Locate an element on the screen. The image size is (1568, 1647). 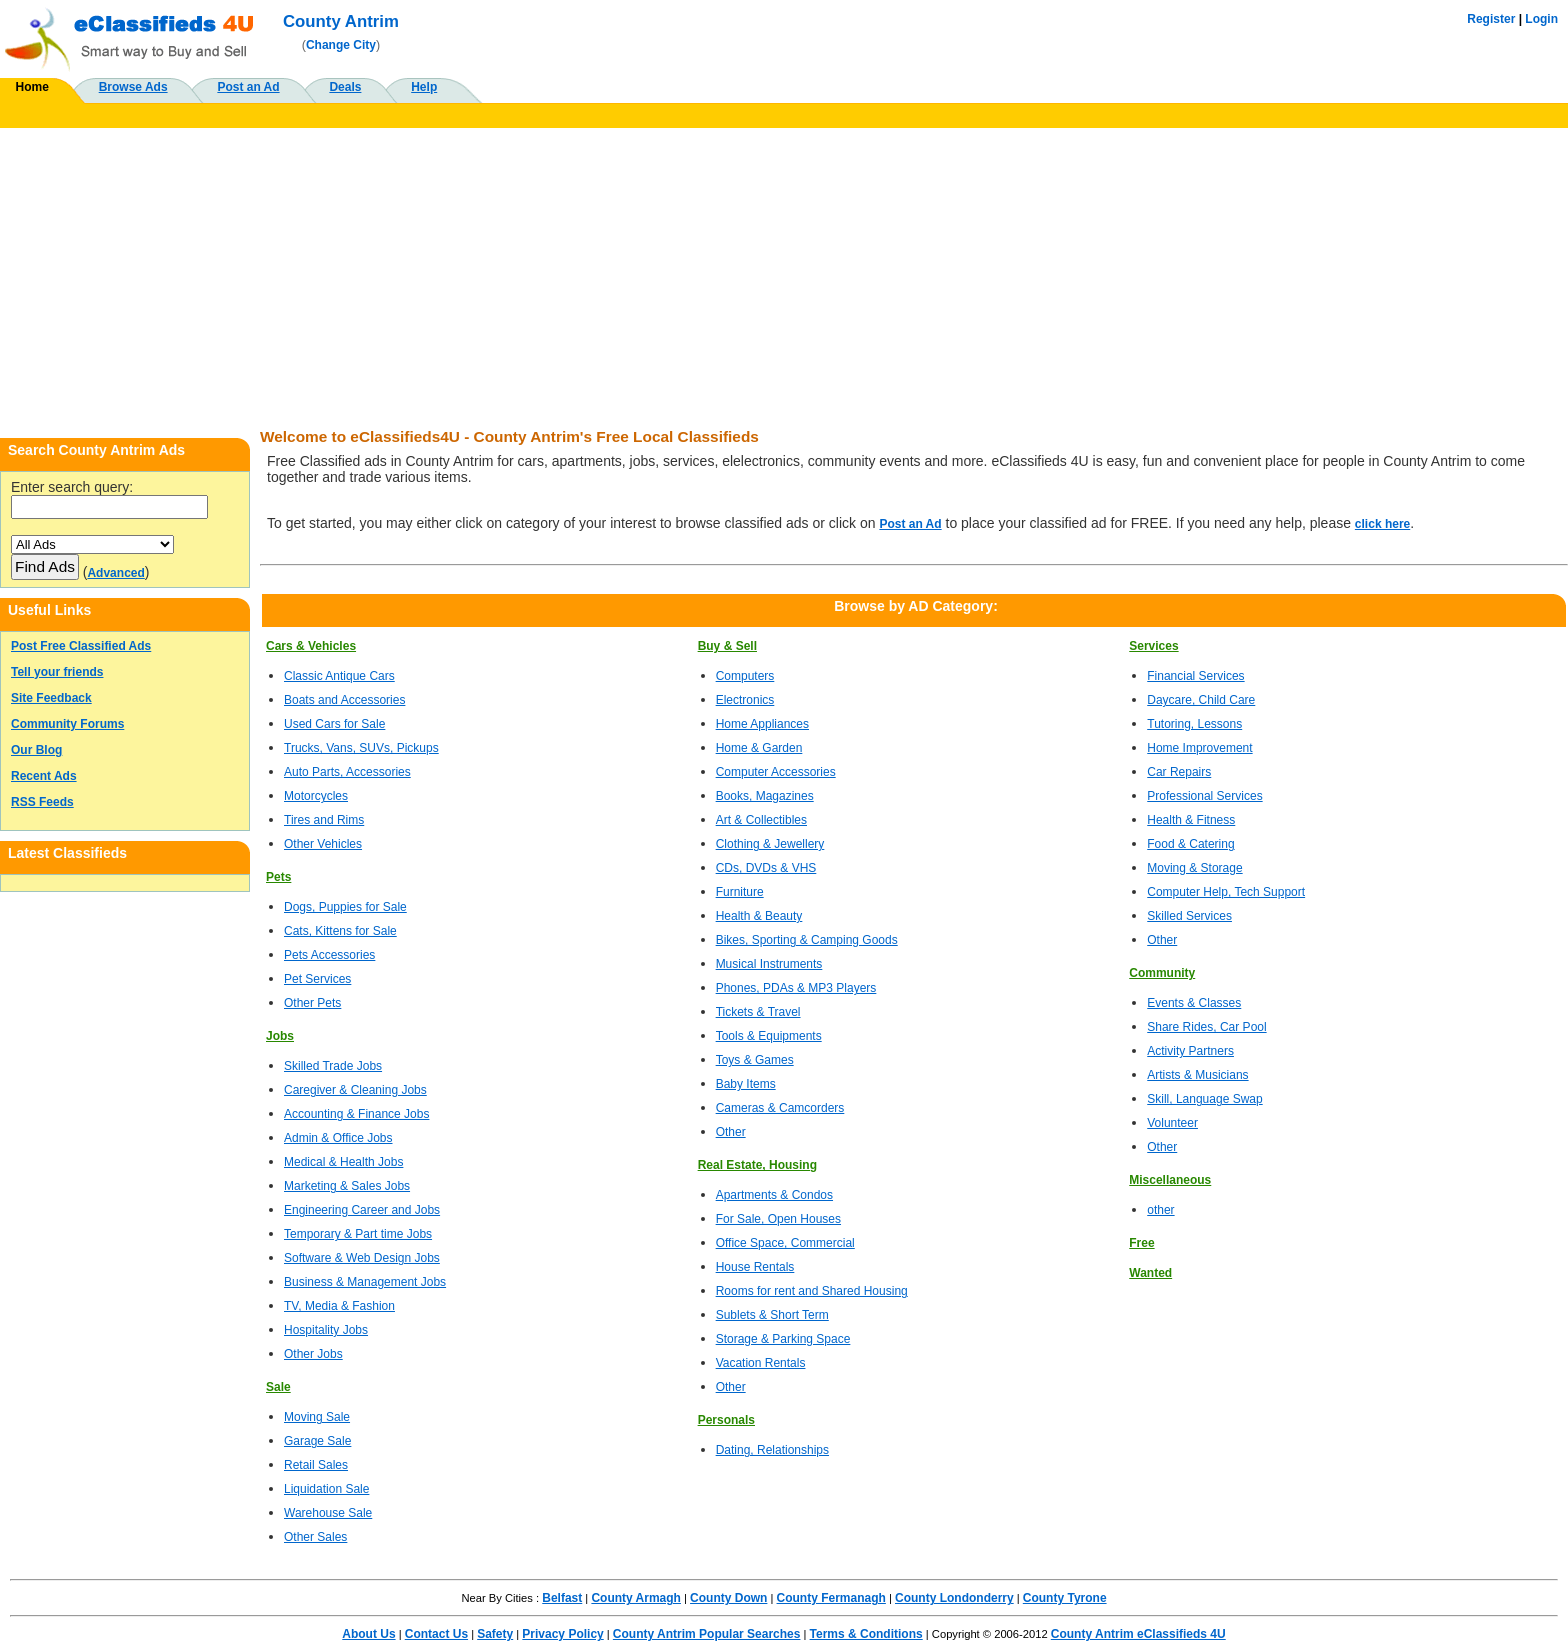
Community is located at coordinates (1162, 973).